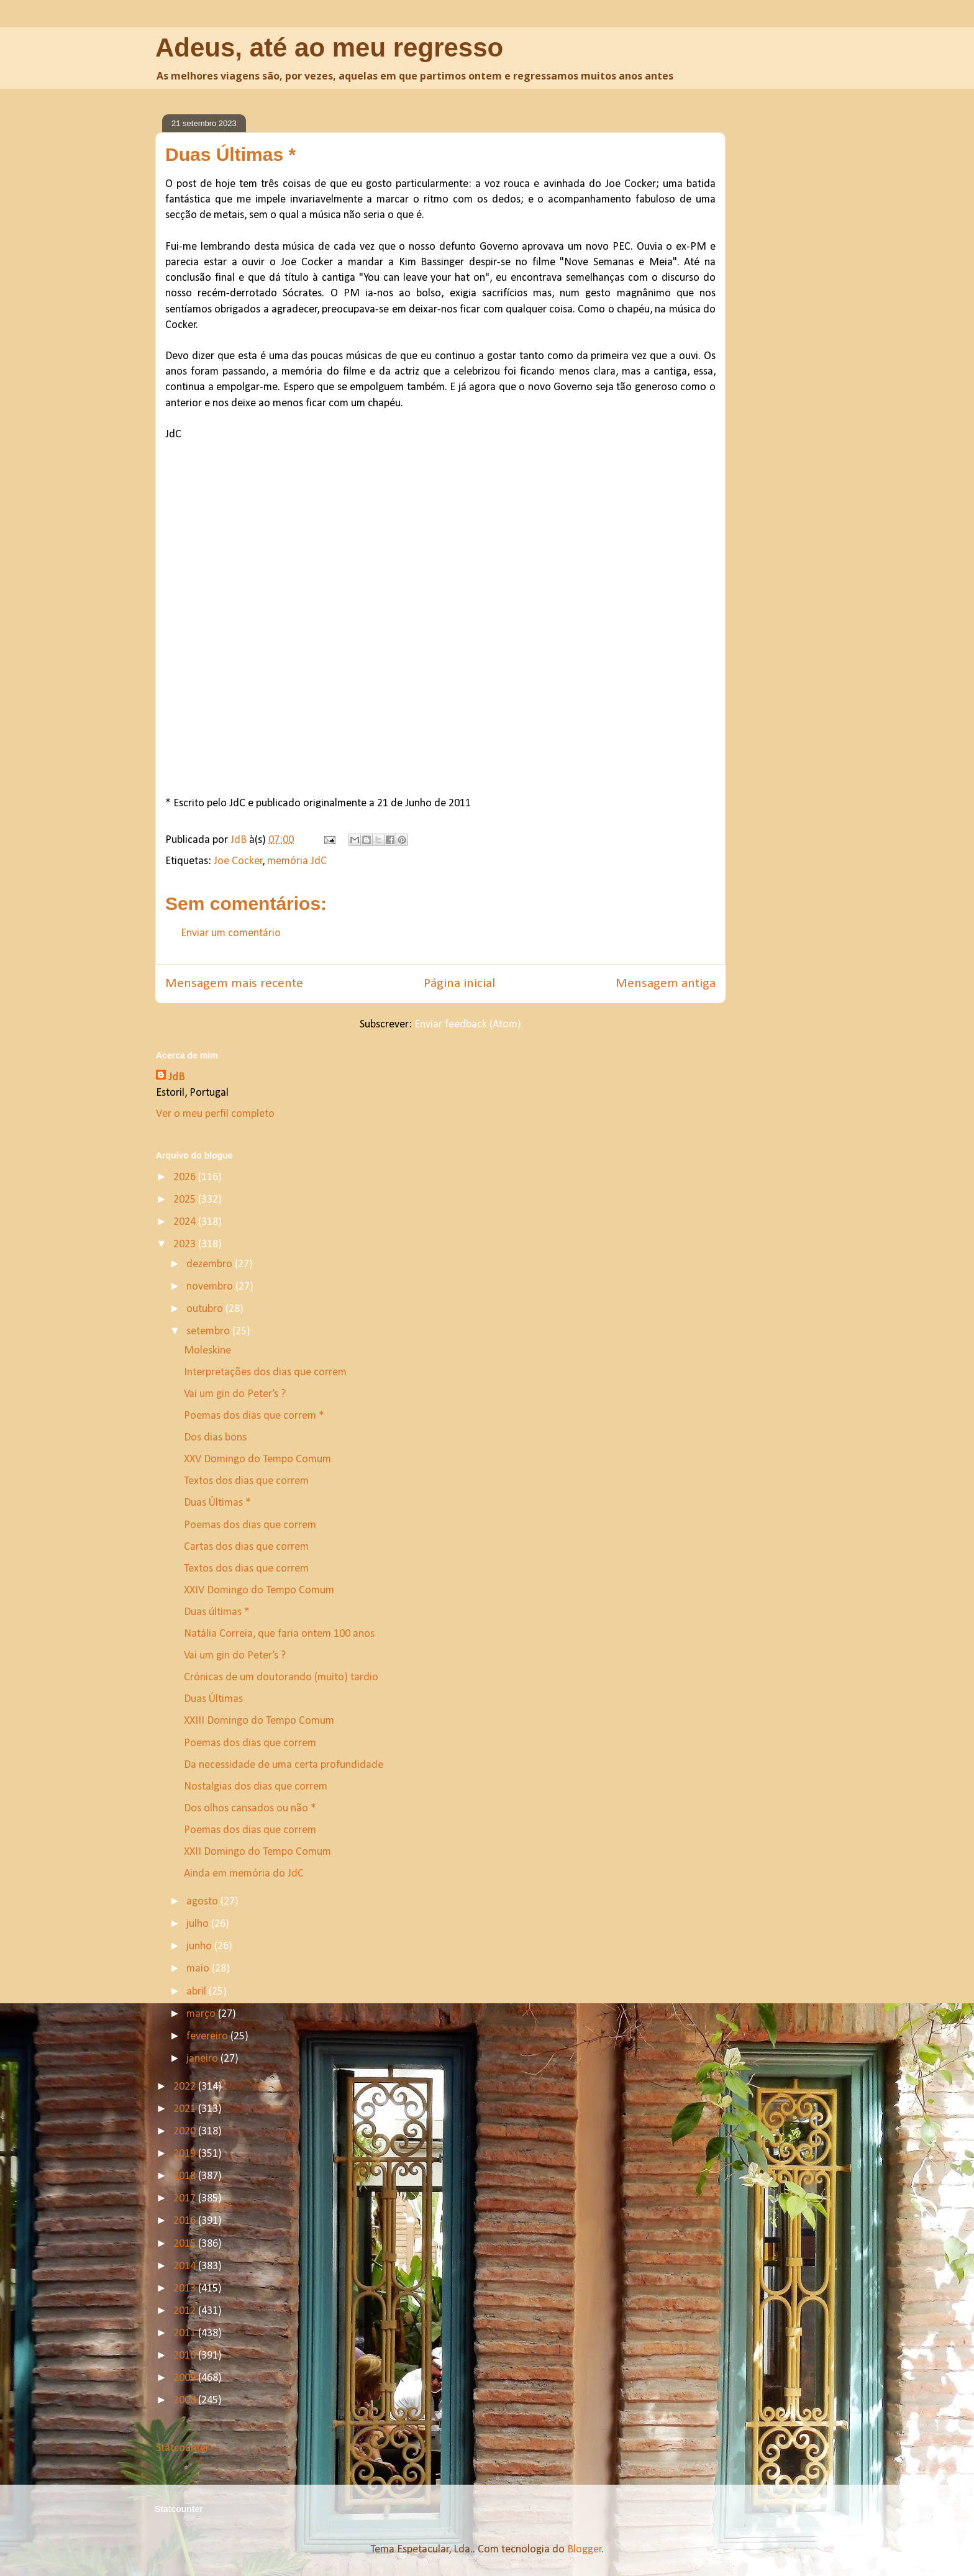  What do you see at coordinates (231, 933) in the screenshot?
I see `Enviar um comentário` at bounding box center [231, 933].